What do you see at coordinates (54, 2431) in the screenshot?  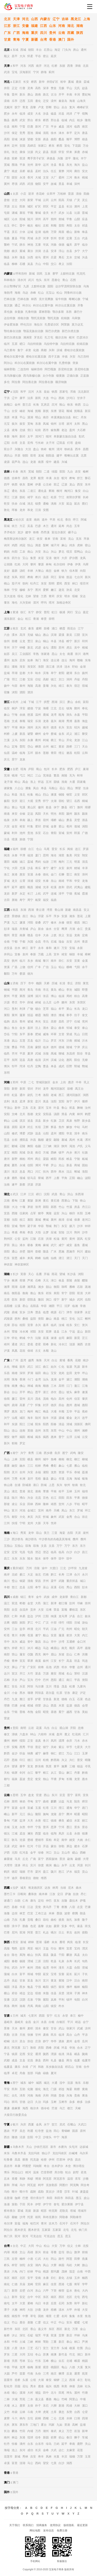 I see `泰武` at bounding box center [54, 2431].